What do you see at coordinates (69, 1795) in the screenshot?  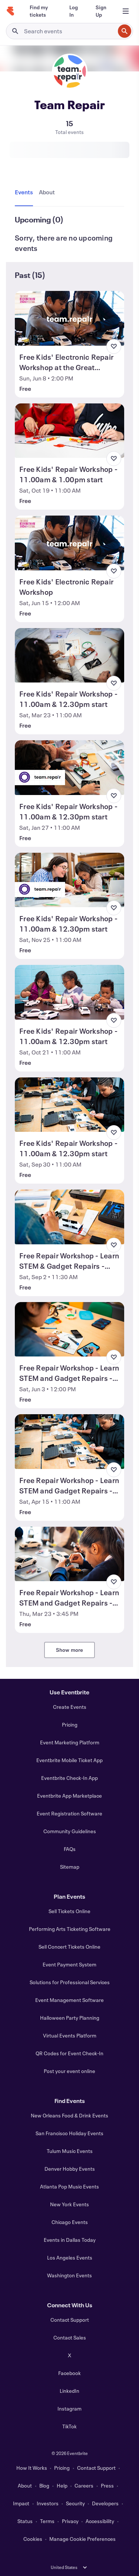 I see `Eventbrite App Marketplace` at bounding box center [69, 1795].